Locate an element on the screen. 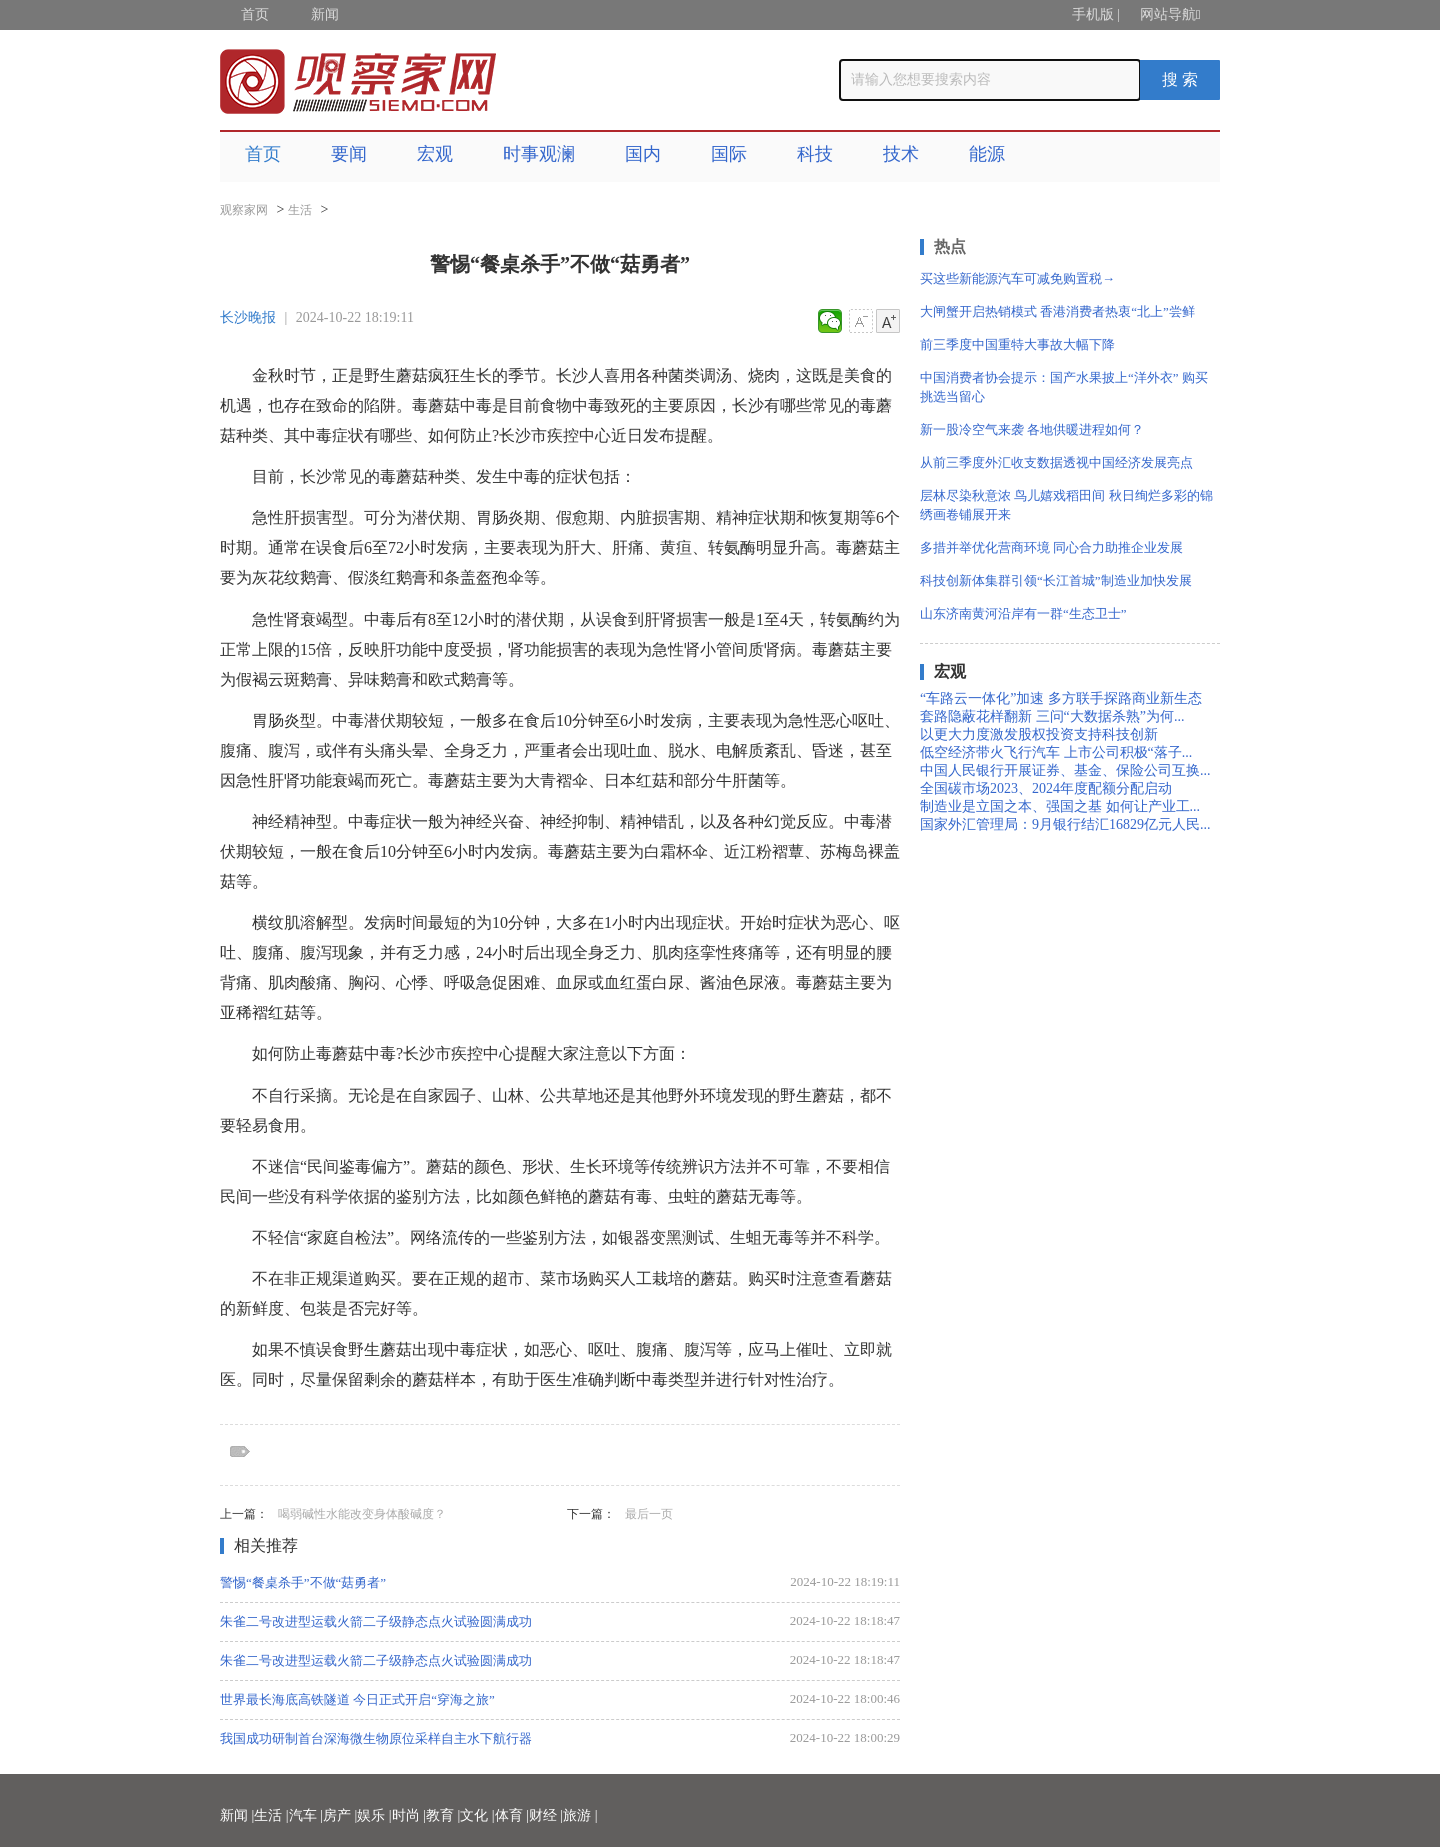 The height and width of the screenshot is (1847, 1440). 汽车 | is located at coordinates (306, 1815).